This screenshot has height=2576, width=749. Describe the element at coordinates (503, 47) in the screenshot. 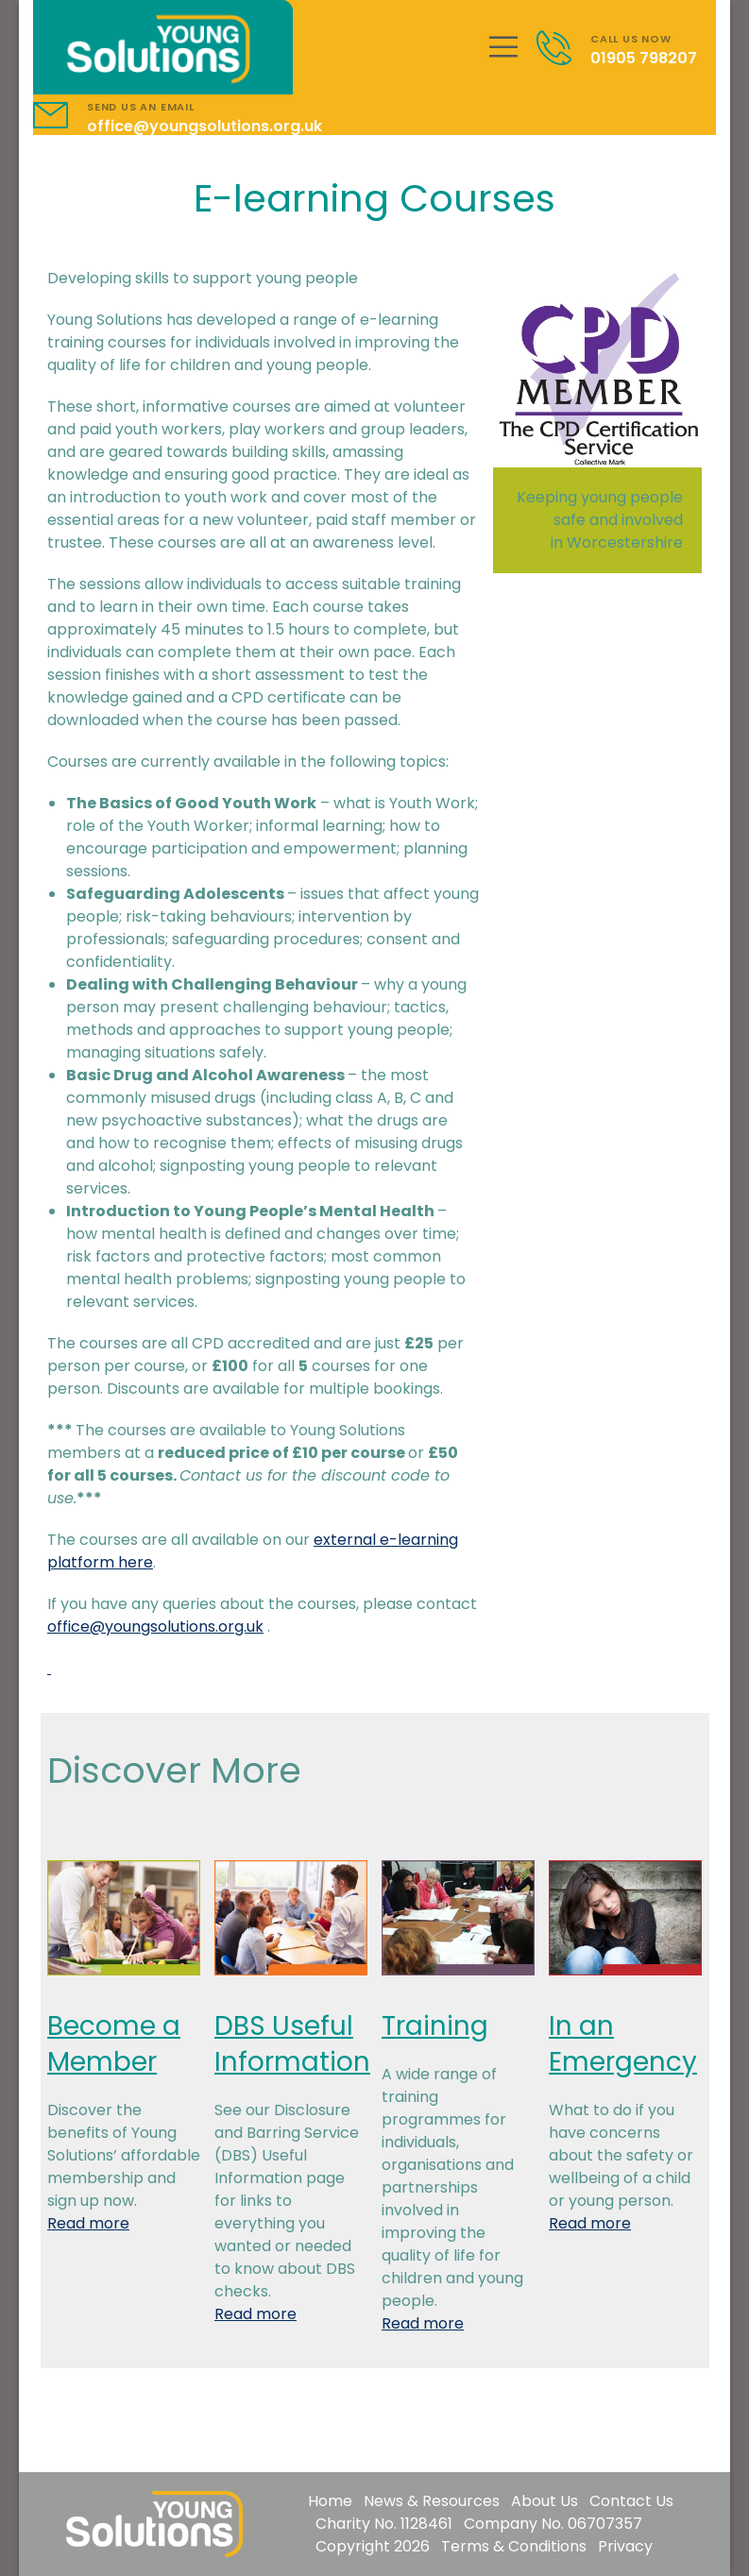

I see `[Mobile Menu]` at that location.